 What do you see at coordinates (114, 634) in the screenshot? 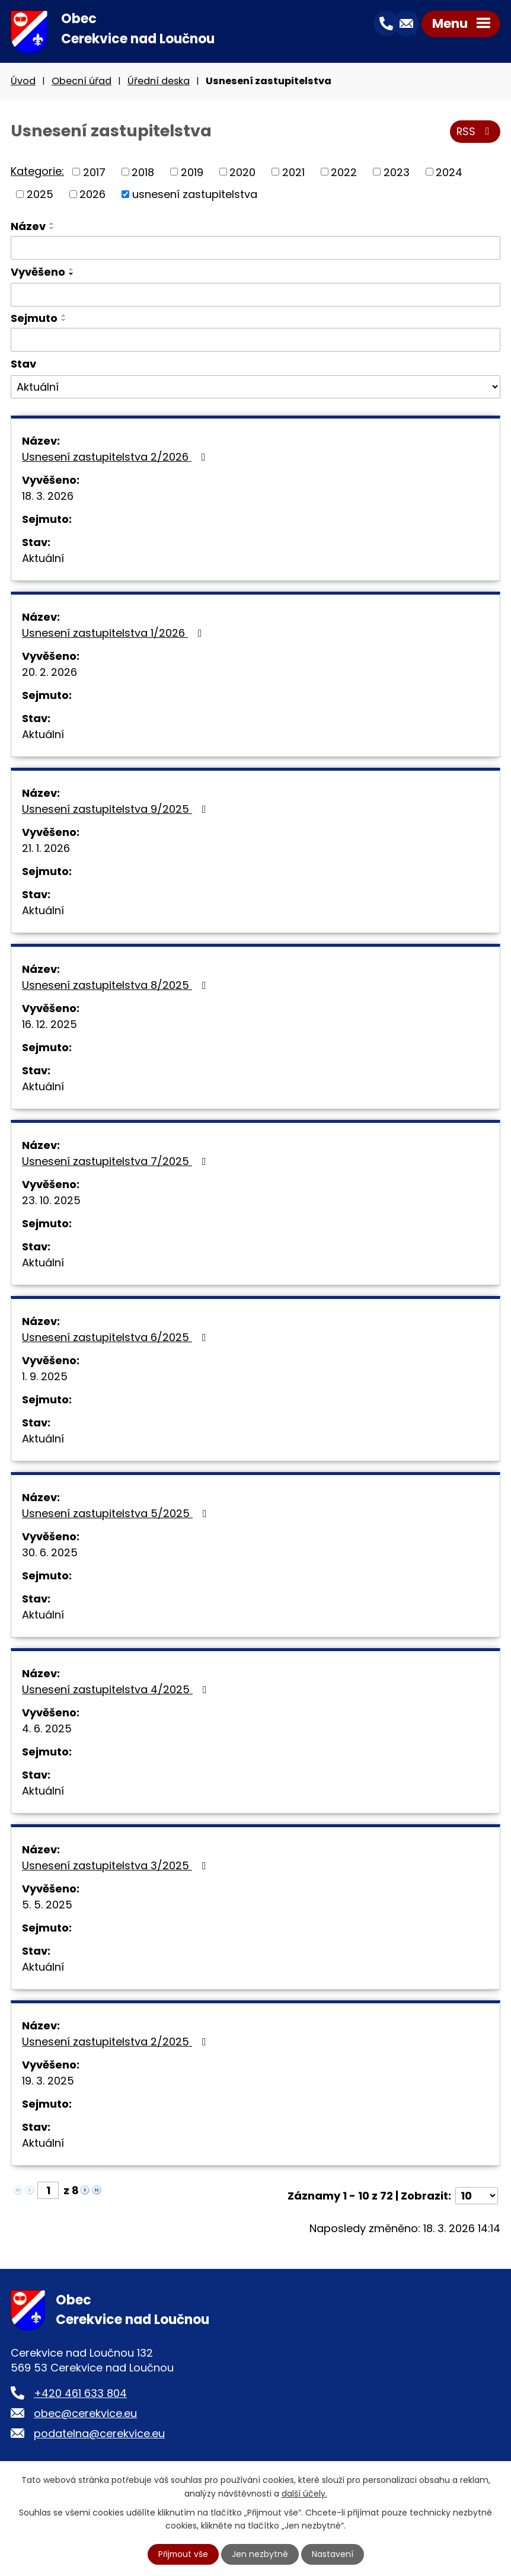
I see `Usnesení zastupitelstva 1/2026` at bounding box center [114, 634].